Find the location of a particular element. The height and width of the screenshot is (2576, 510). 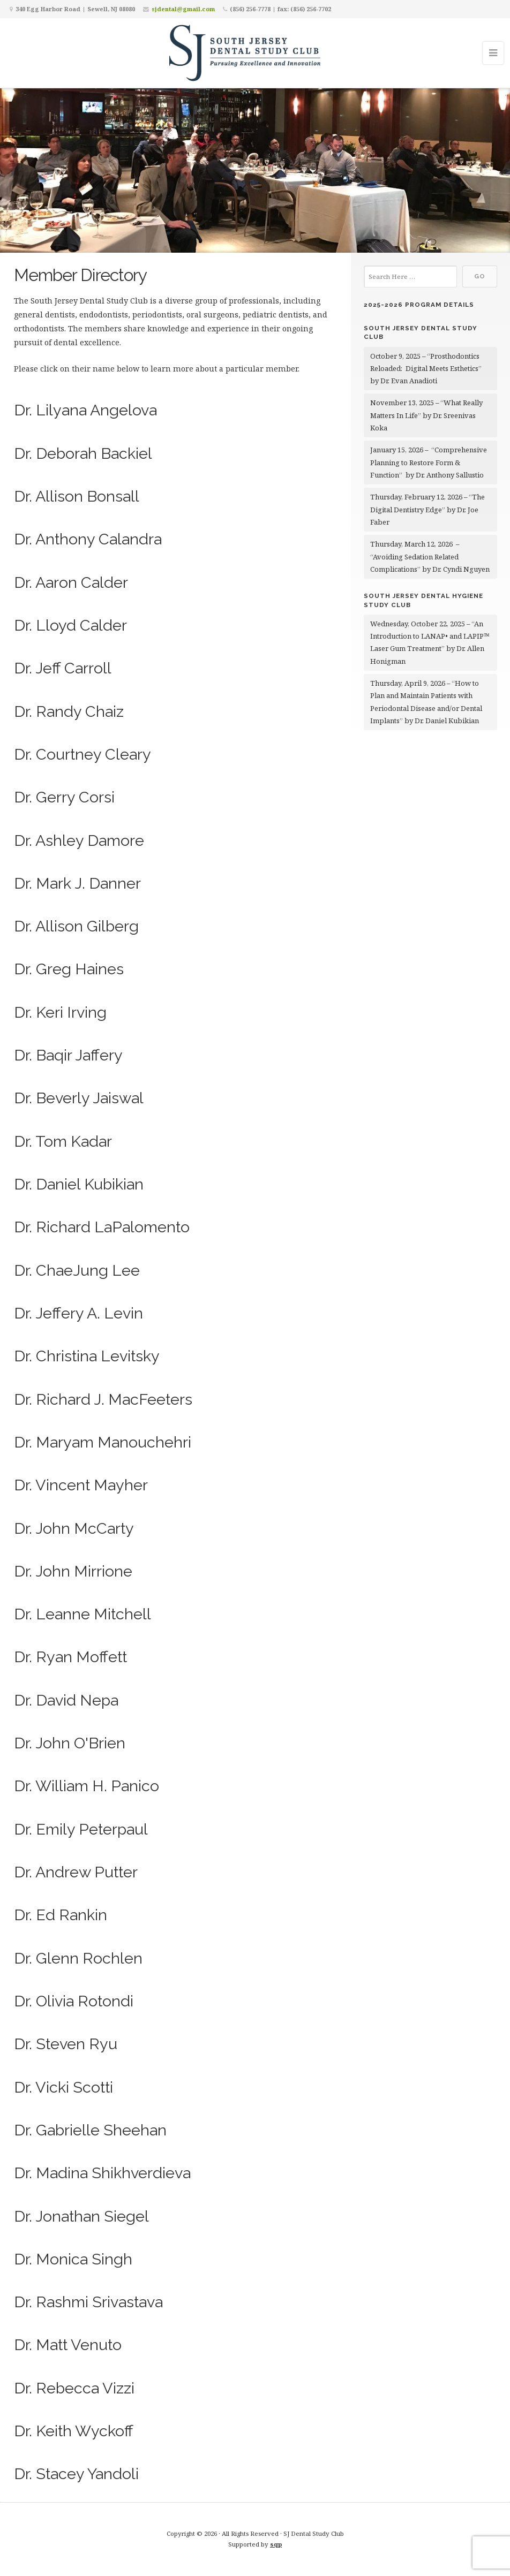

Dr. Anthony Calandra [button] is located at coordinates (88, 539).